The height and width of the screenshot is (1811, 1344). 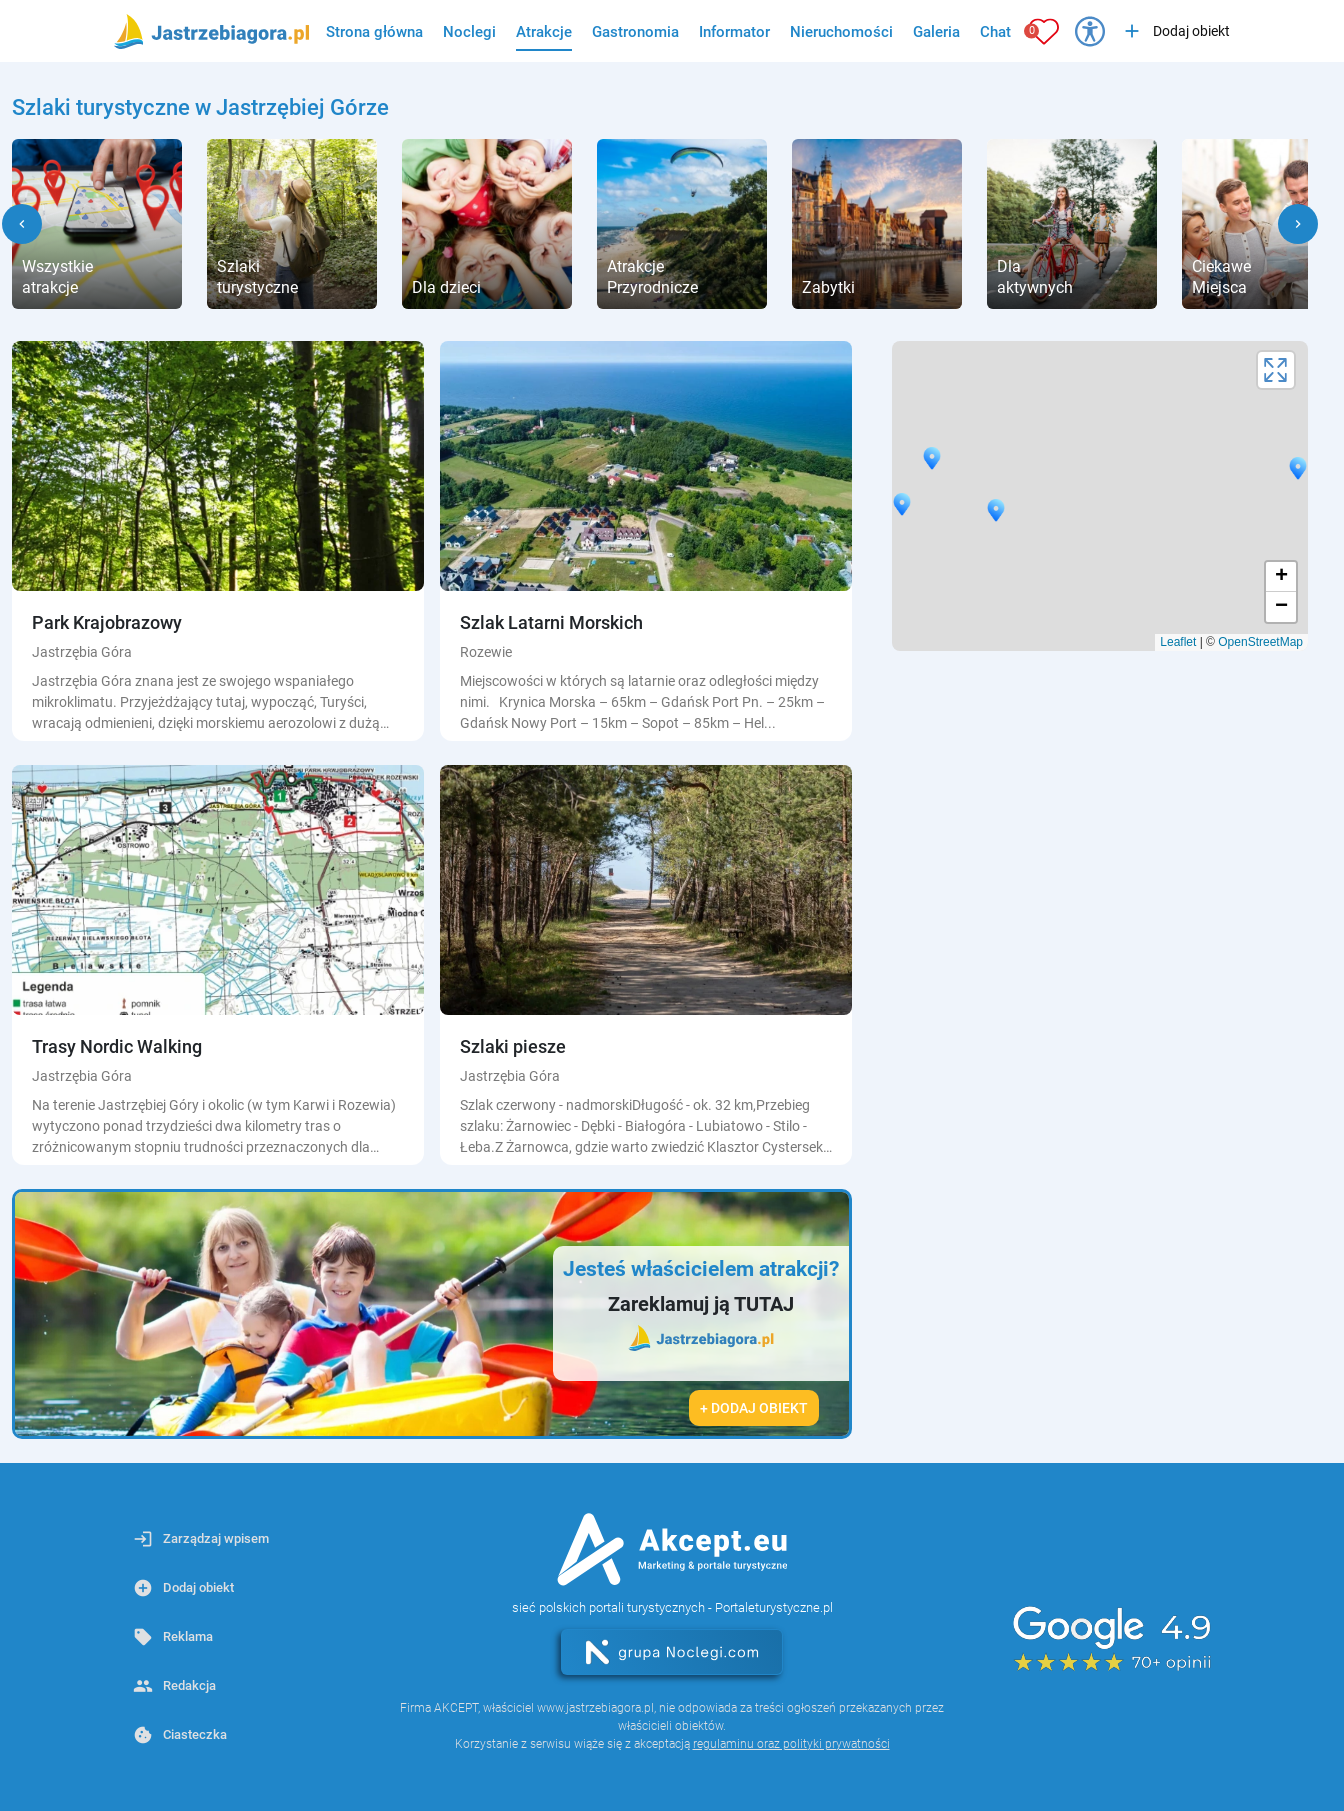 What do you see at coordinates (1281, 607) in the screenshot?
I see `− [button]` at bounding box center [1281, 607].